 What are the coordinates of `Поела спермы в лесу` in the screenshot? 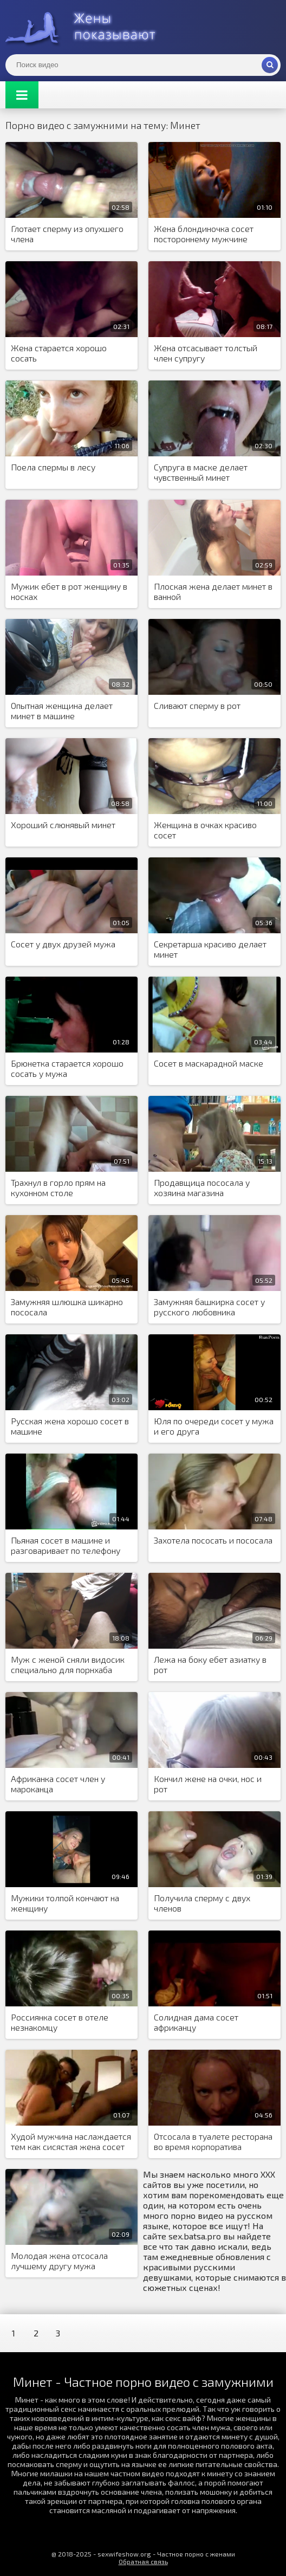 It's located at (53, 467).